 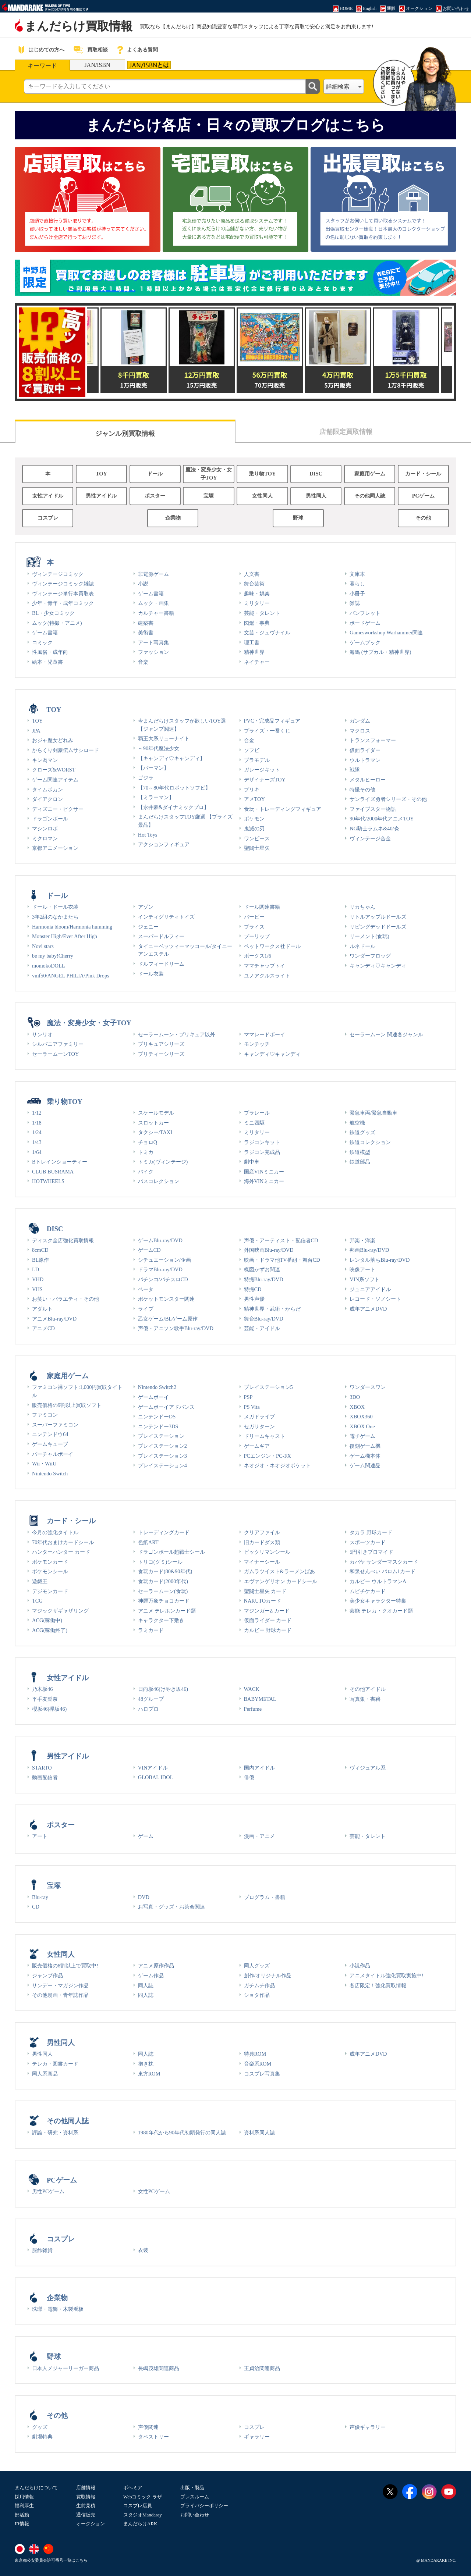 I want to click on BL原作, so click(x=40, y=1260).